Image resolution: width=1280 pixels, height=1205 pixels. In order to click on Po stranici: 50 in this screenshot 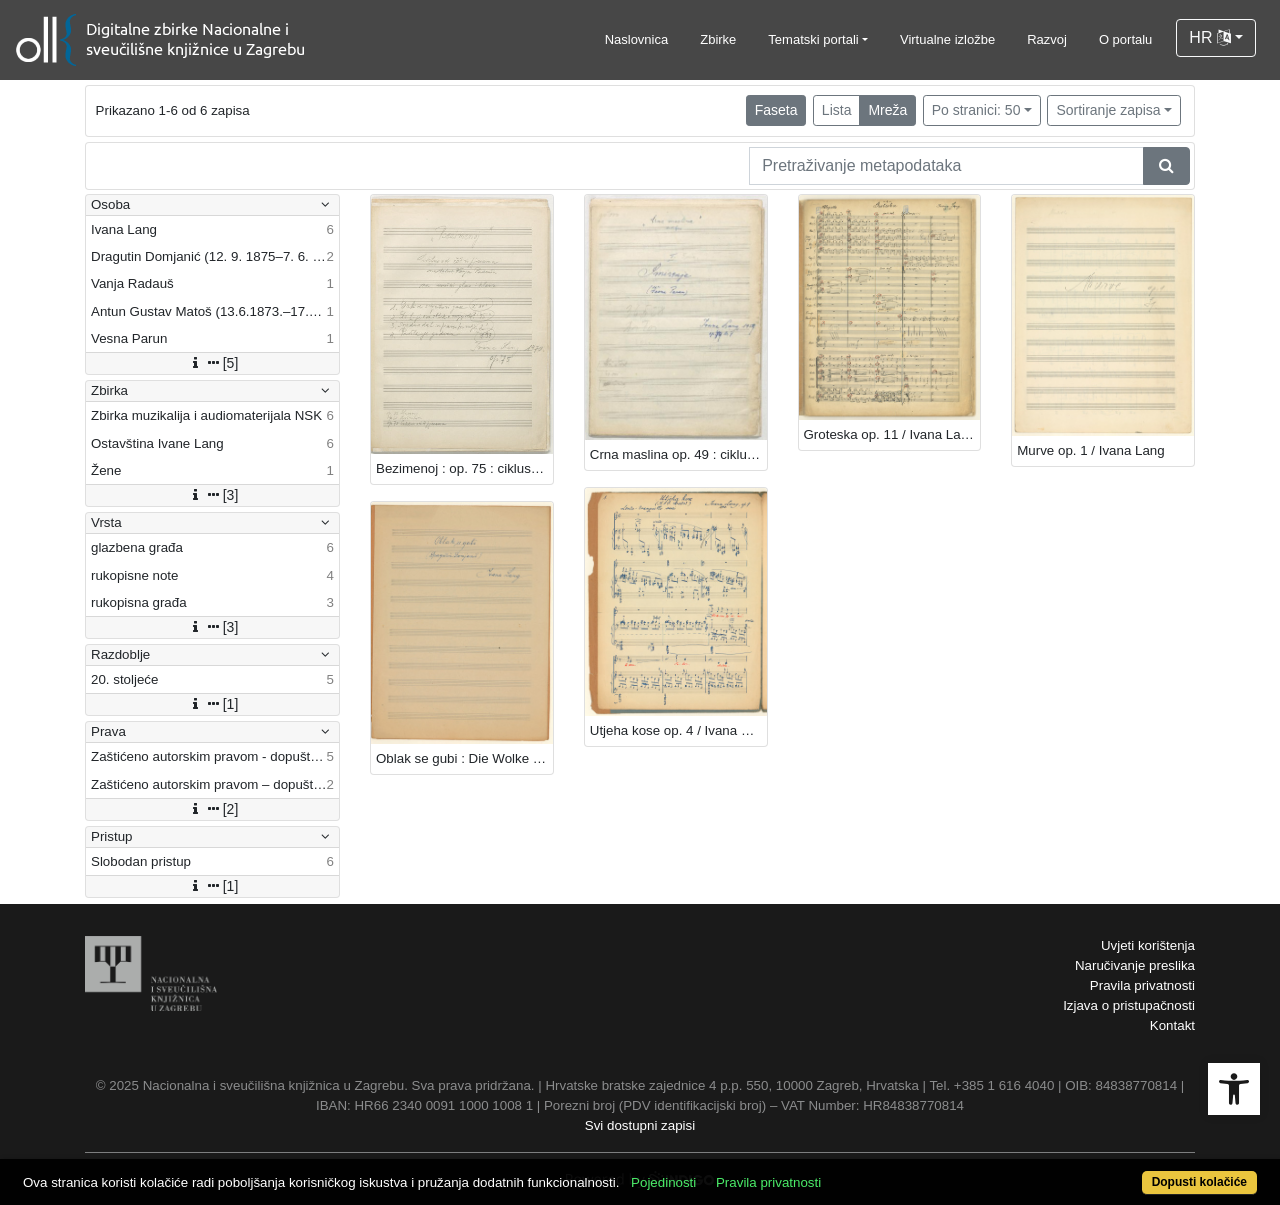, I will do `click(976, 110)`.